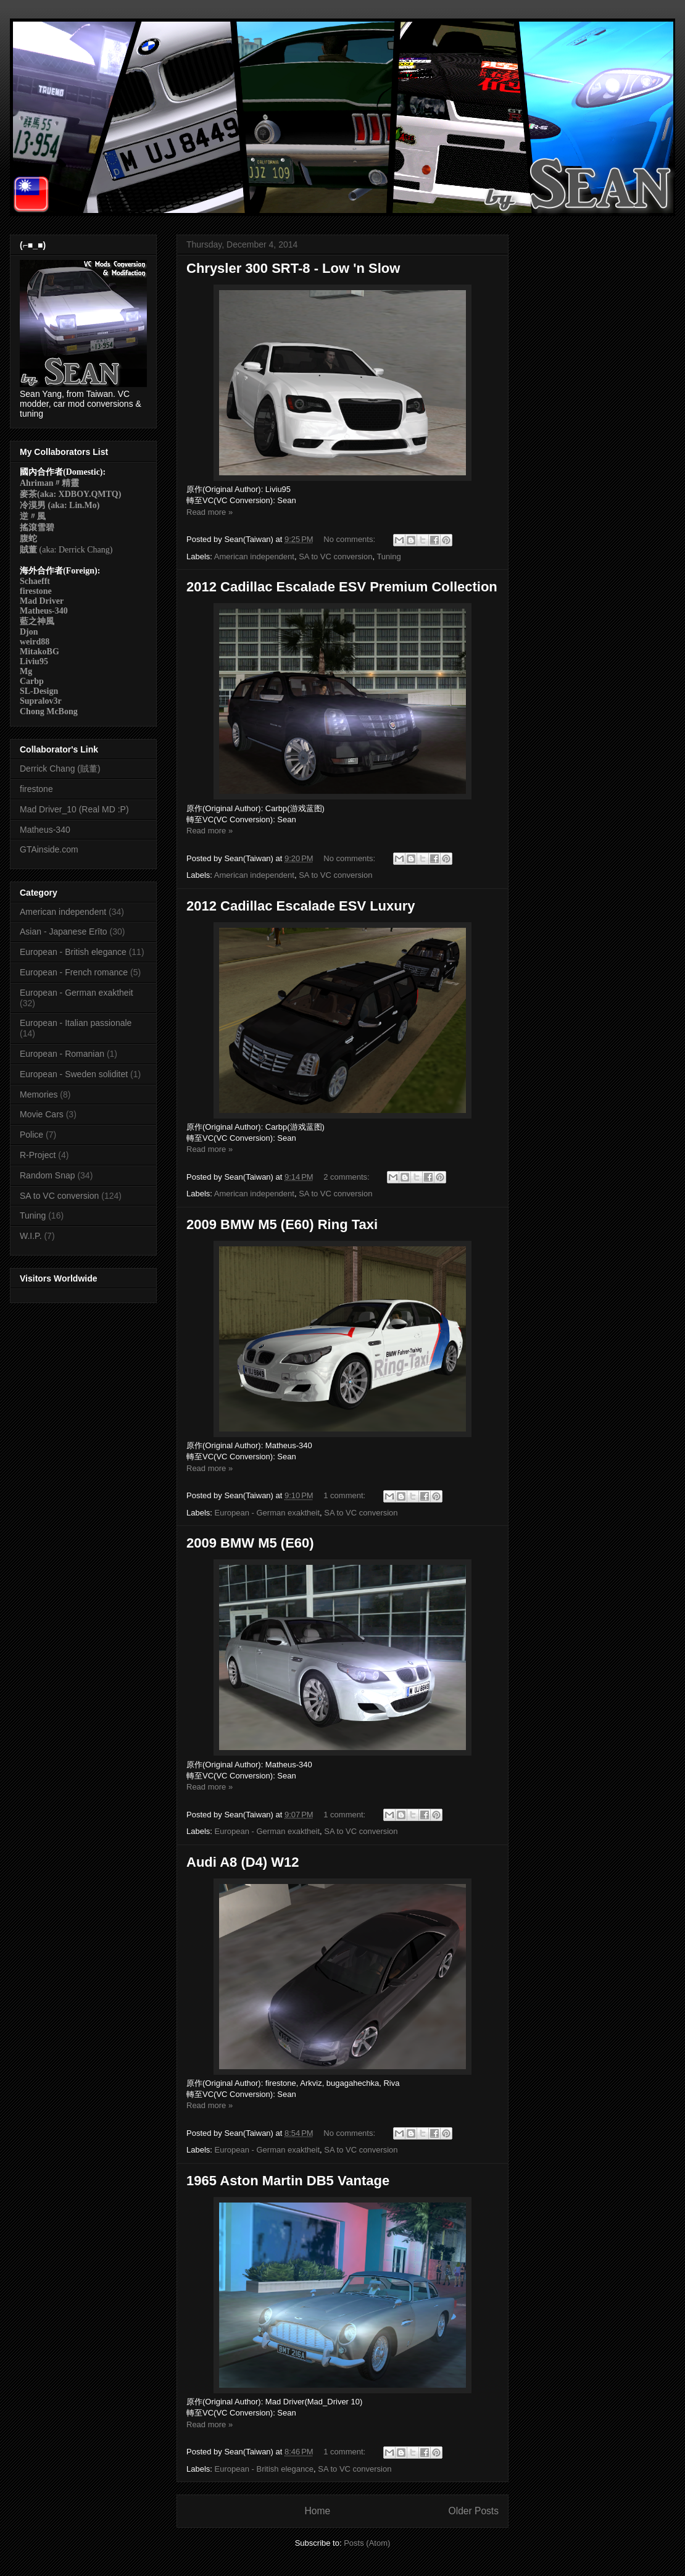 This screenshot has height=2576, width=685. What do you see at coordinates (209, 512) in the screenshot?
I see `Read more »` at bounding box center [209, 512].